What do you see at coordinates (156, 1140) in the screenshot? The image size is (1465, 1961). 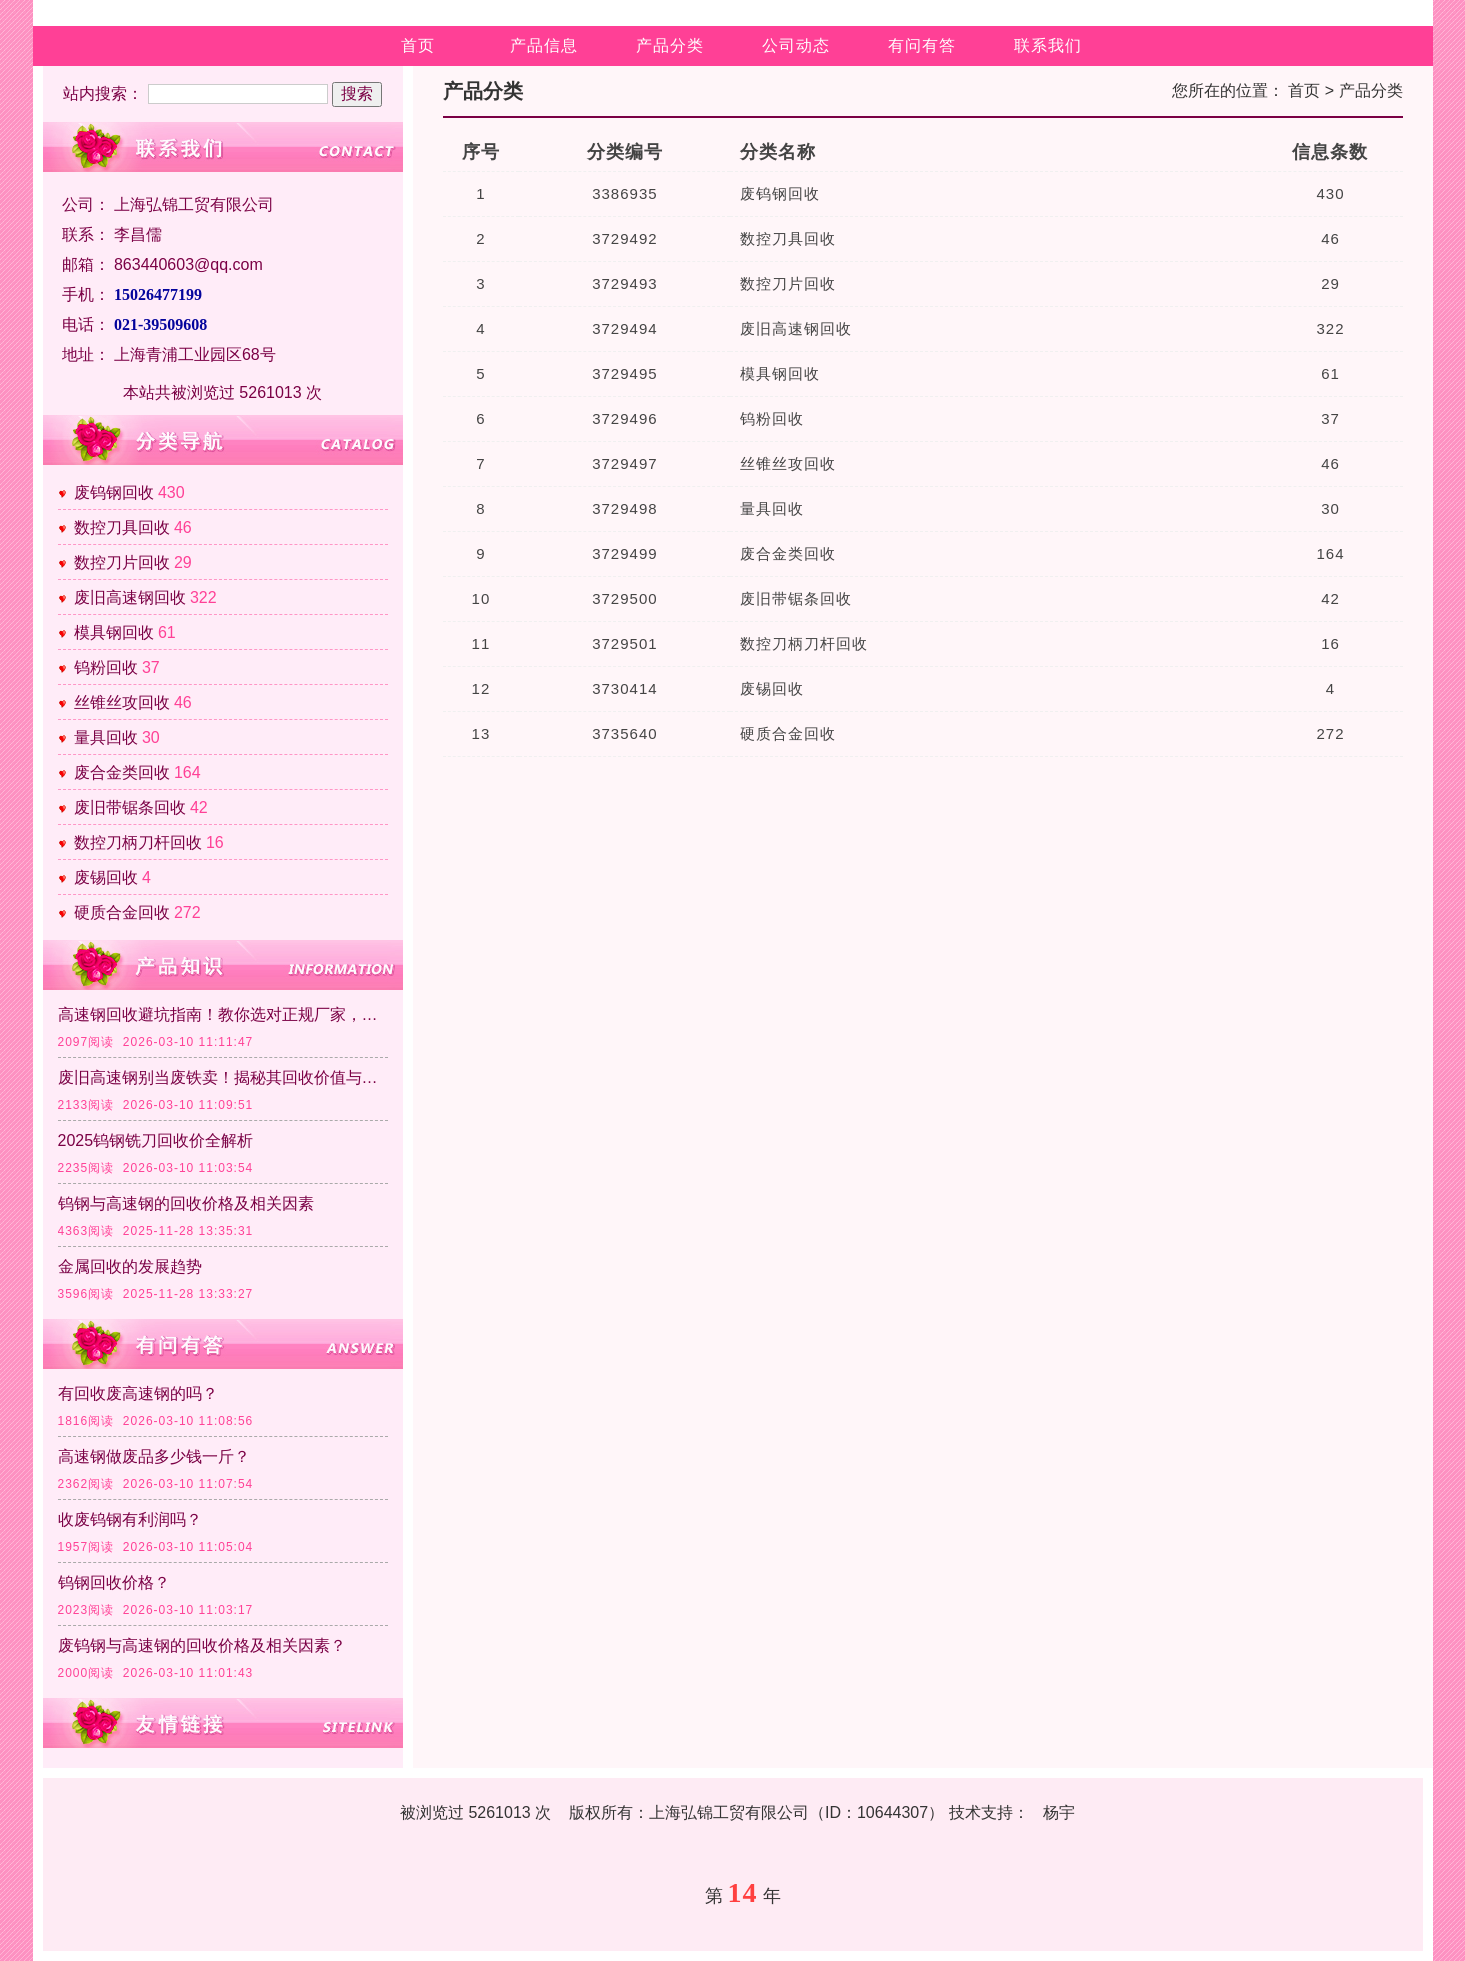 I see `2025钨钢铣刀回收价全解析` at bounding box center [156, 1140].